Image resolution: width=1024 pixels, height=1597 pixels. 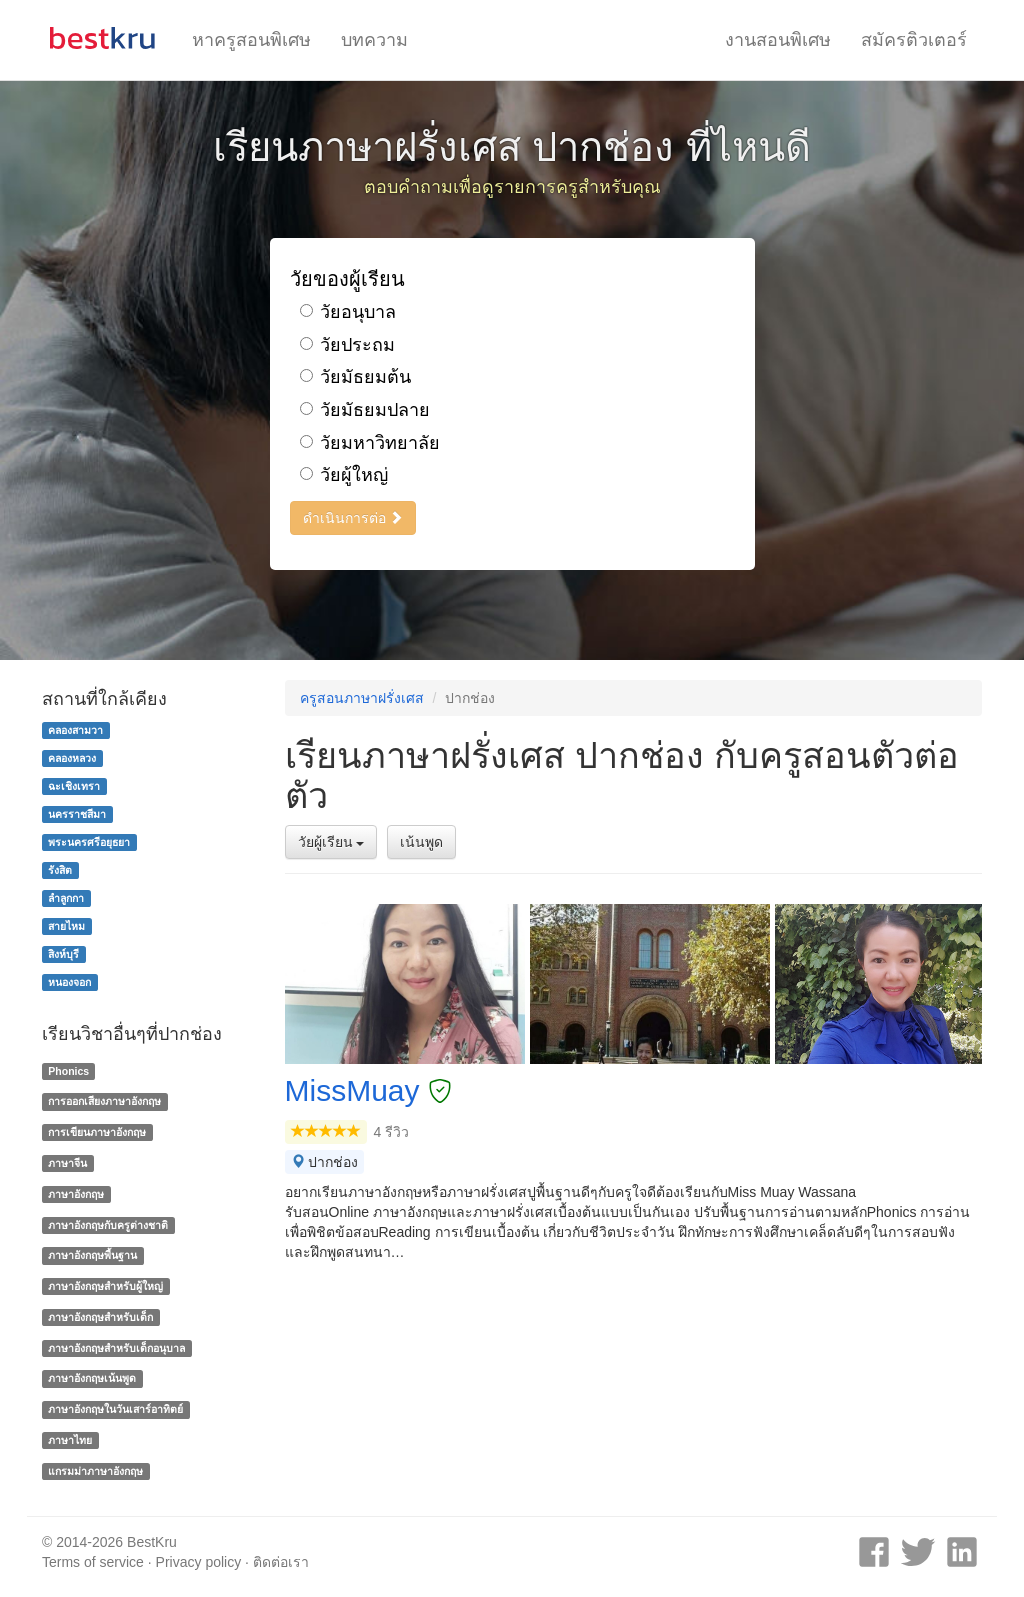 What do you see at coordinates (74, 786) in the screenshot?
I see `ฉะเชิงเทรา` at bounding box center [74, 786].